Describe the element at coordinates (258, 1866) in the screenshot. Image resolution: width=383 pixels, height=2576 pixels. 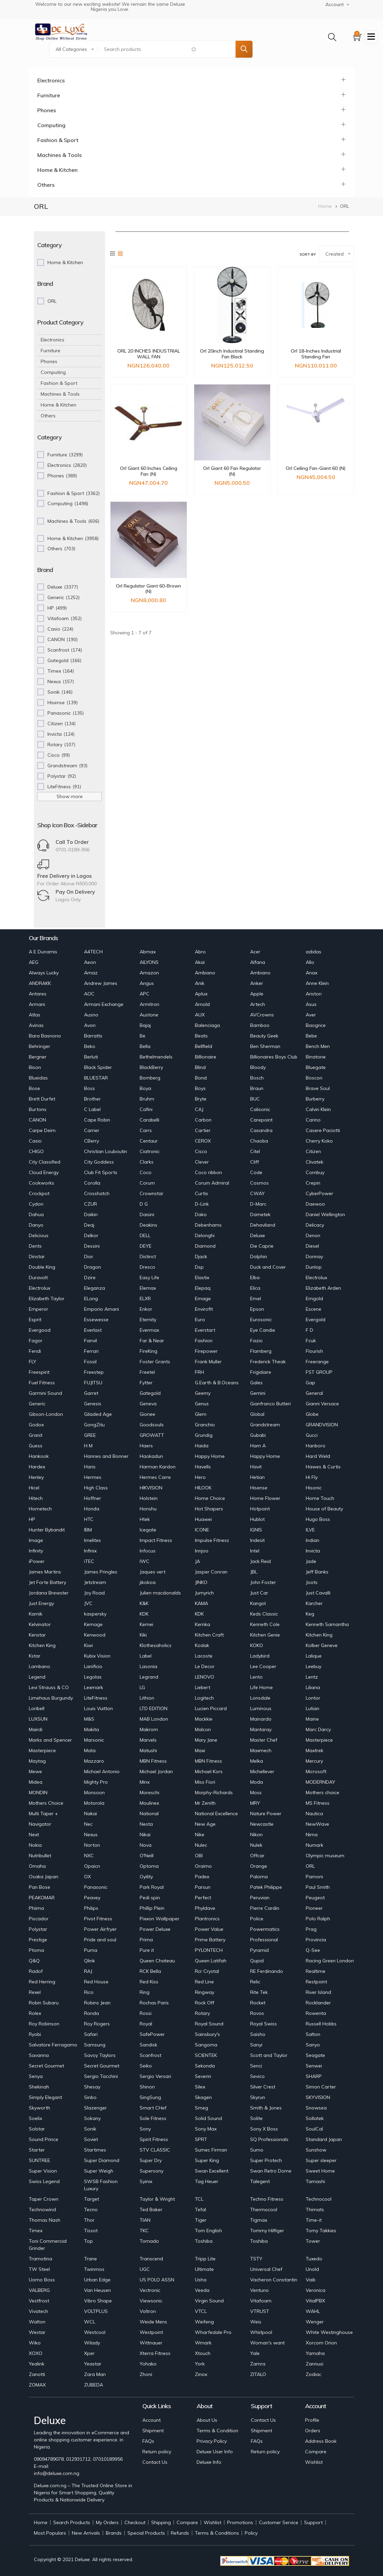
I see `Orange` at that location.